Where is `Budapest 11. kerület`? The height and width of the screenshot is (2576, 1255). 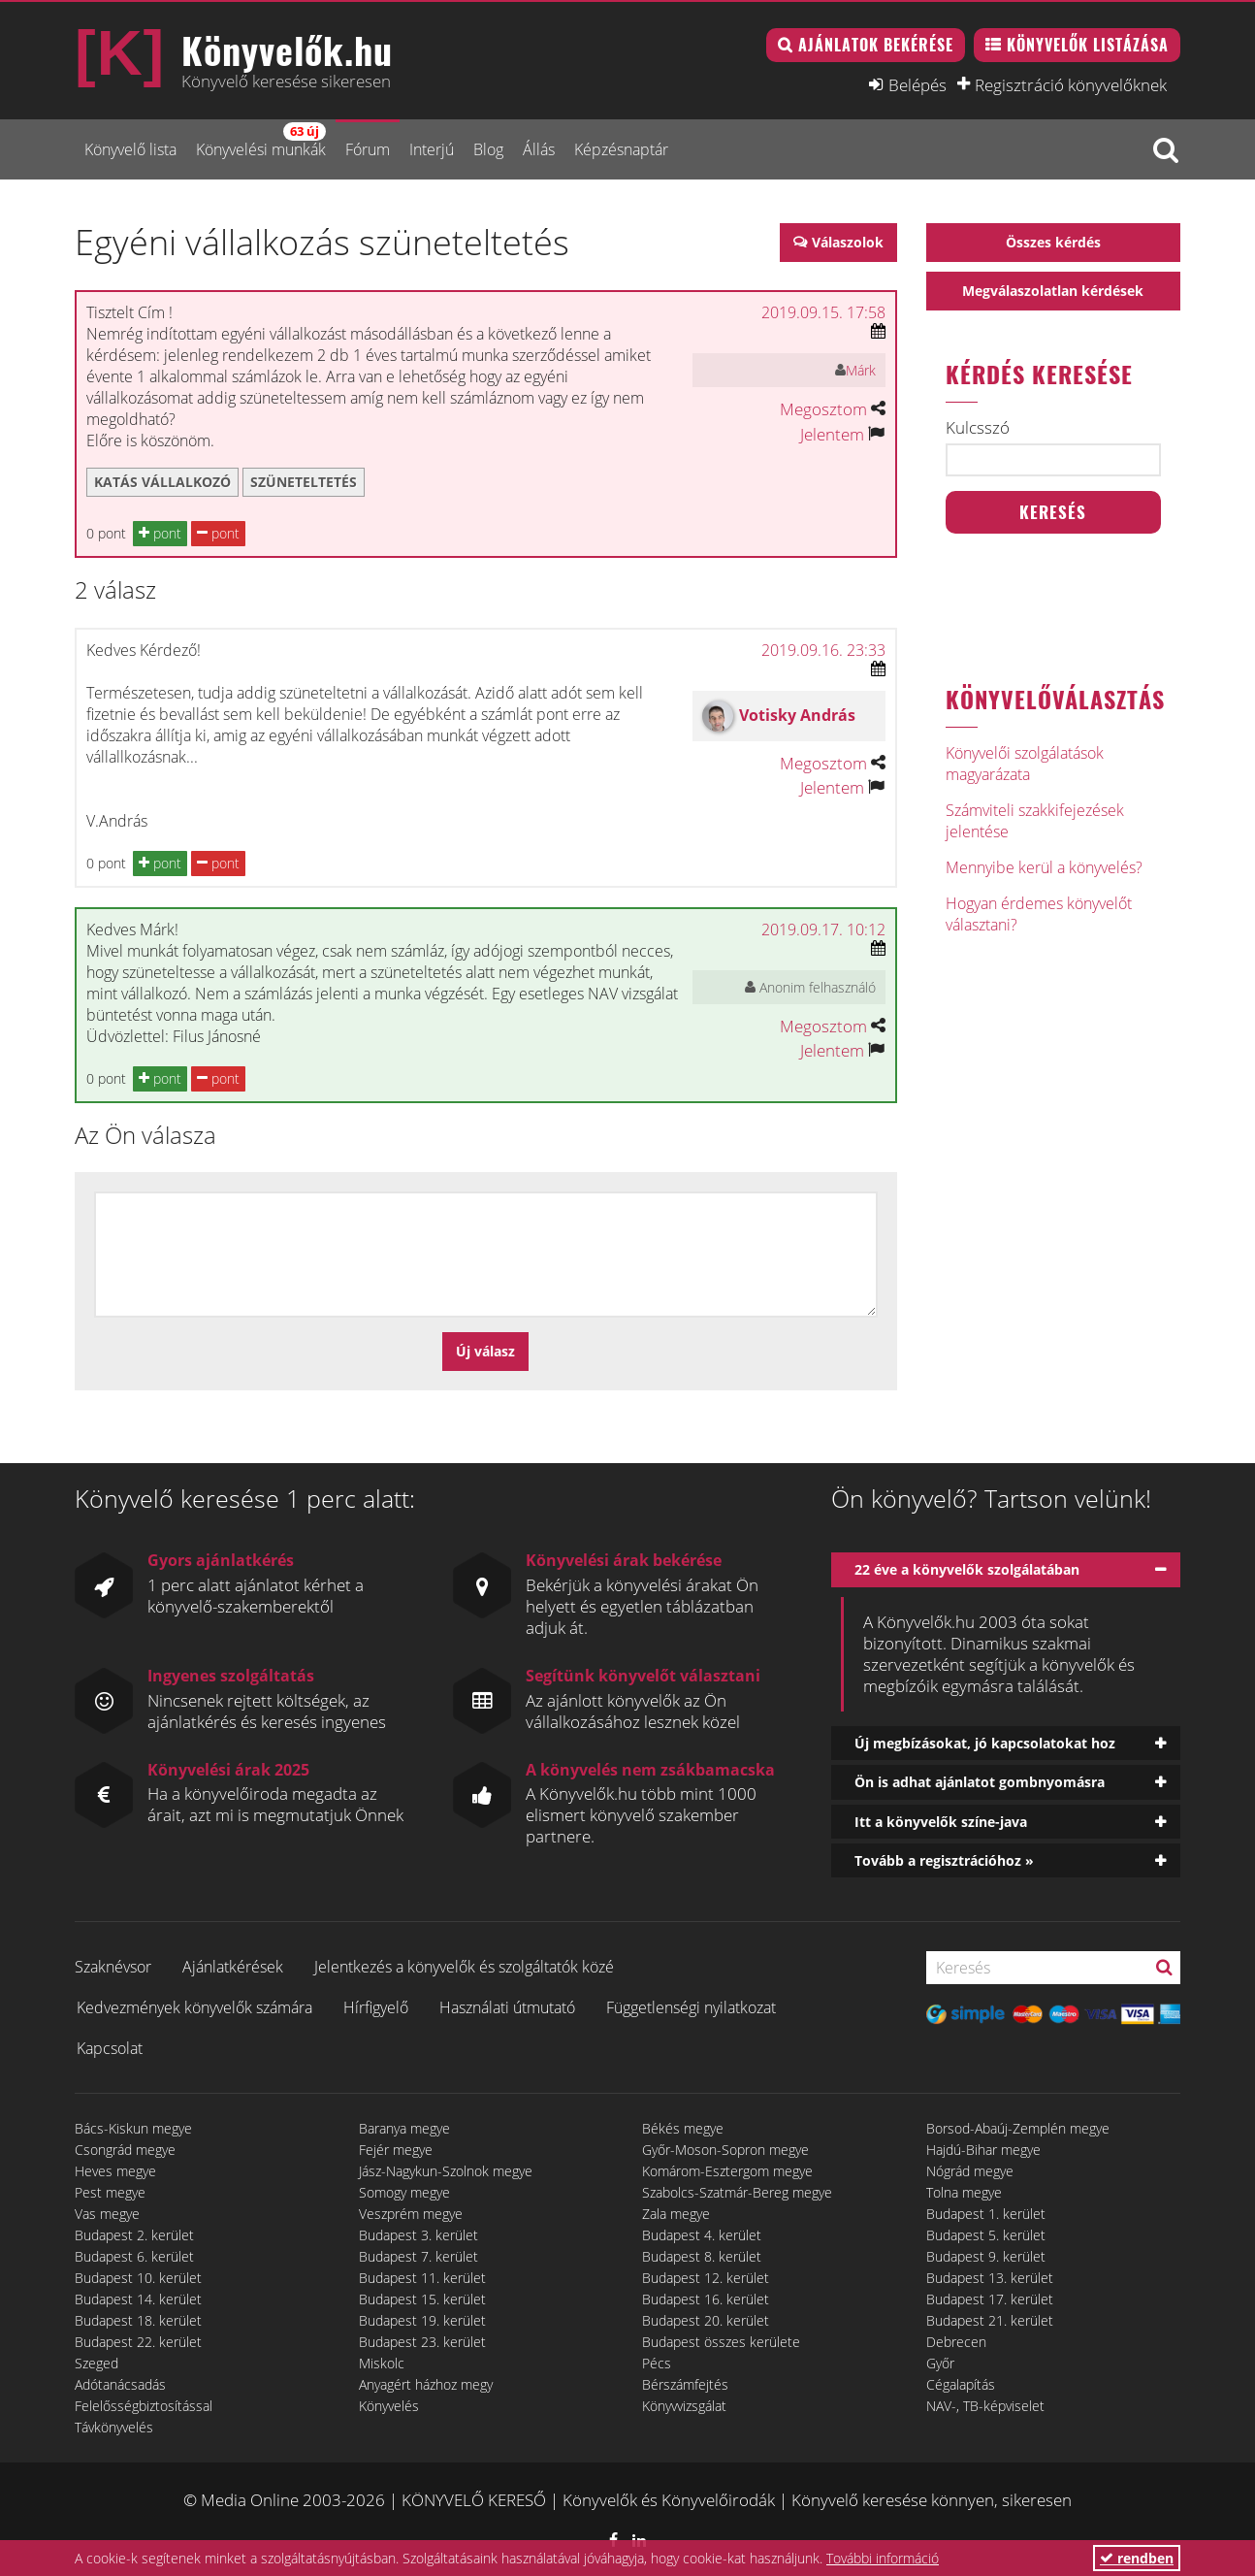
Budapest 11. kerület is located at coordinates (422, 2277).